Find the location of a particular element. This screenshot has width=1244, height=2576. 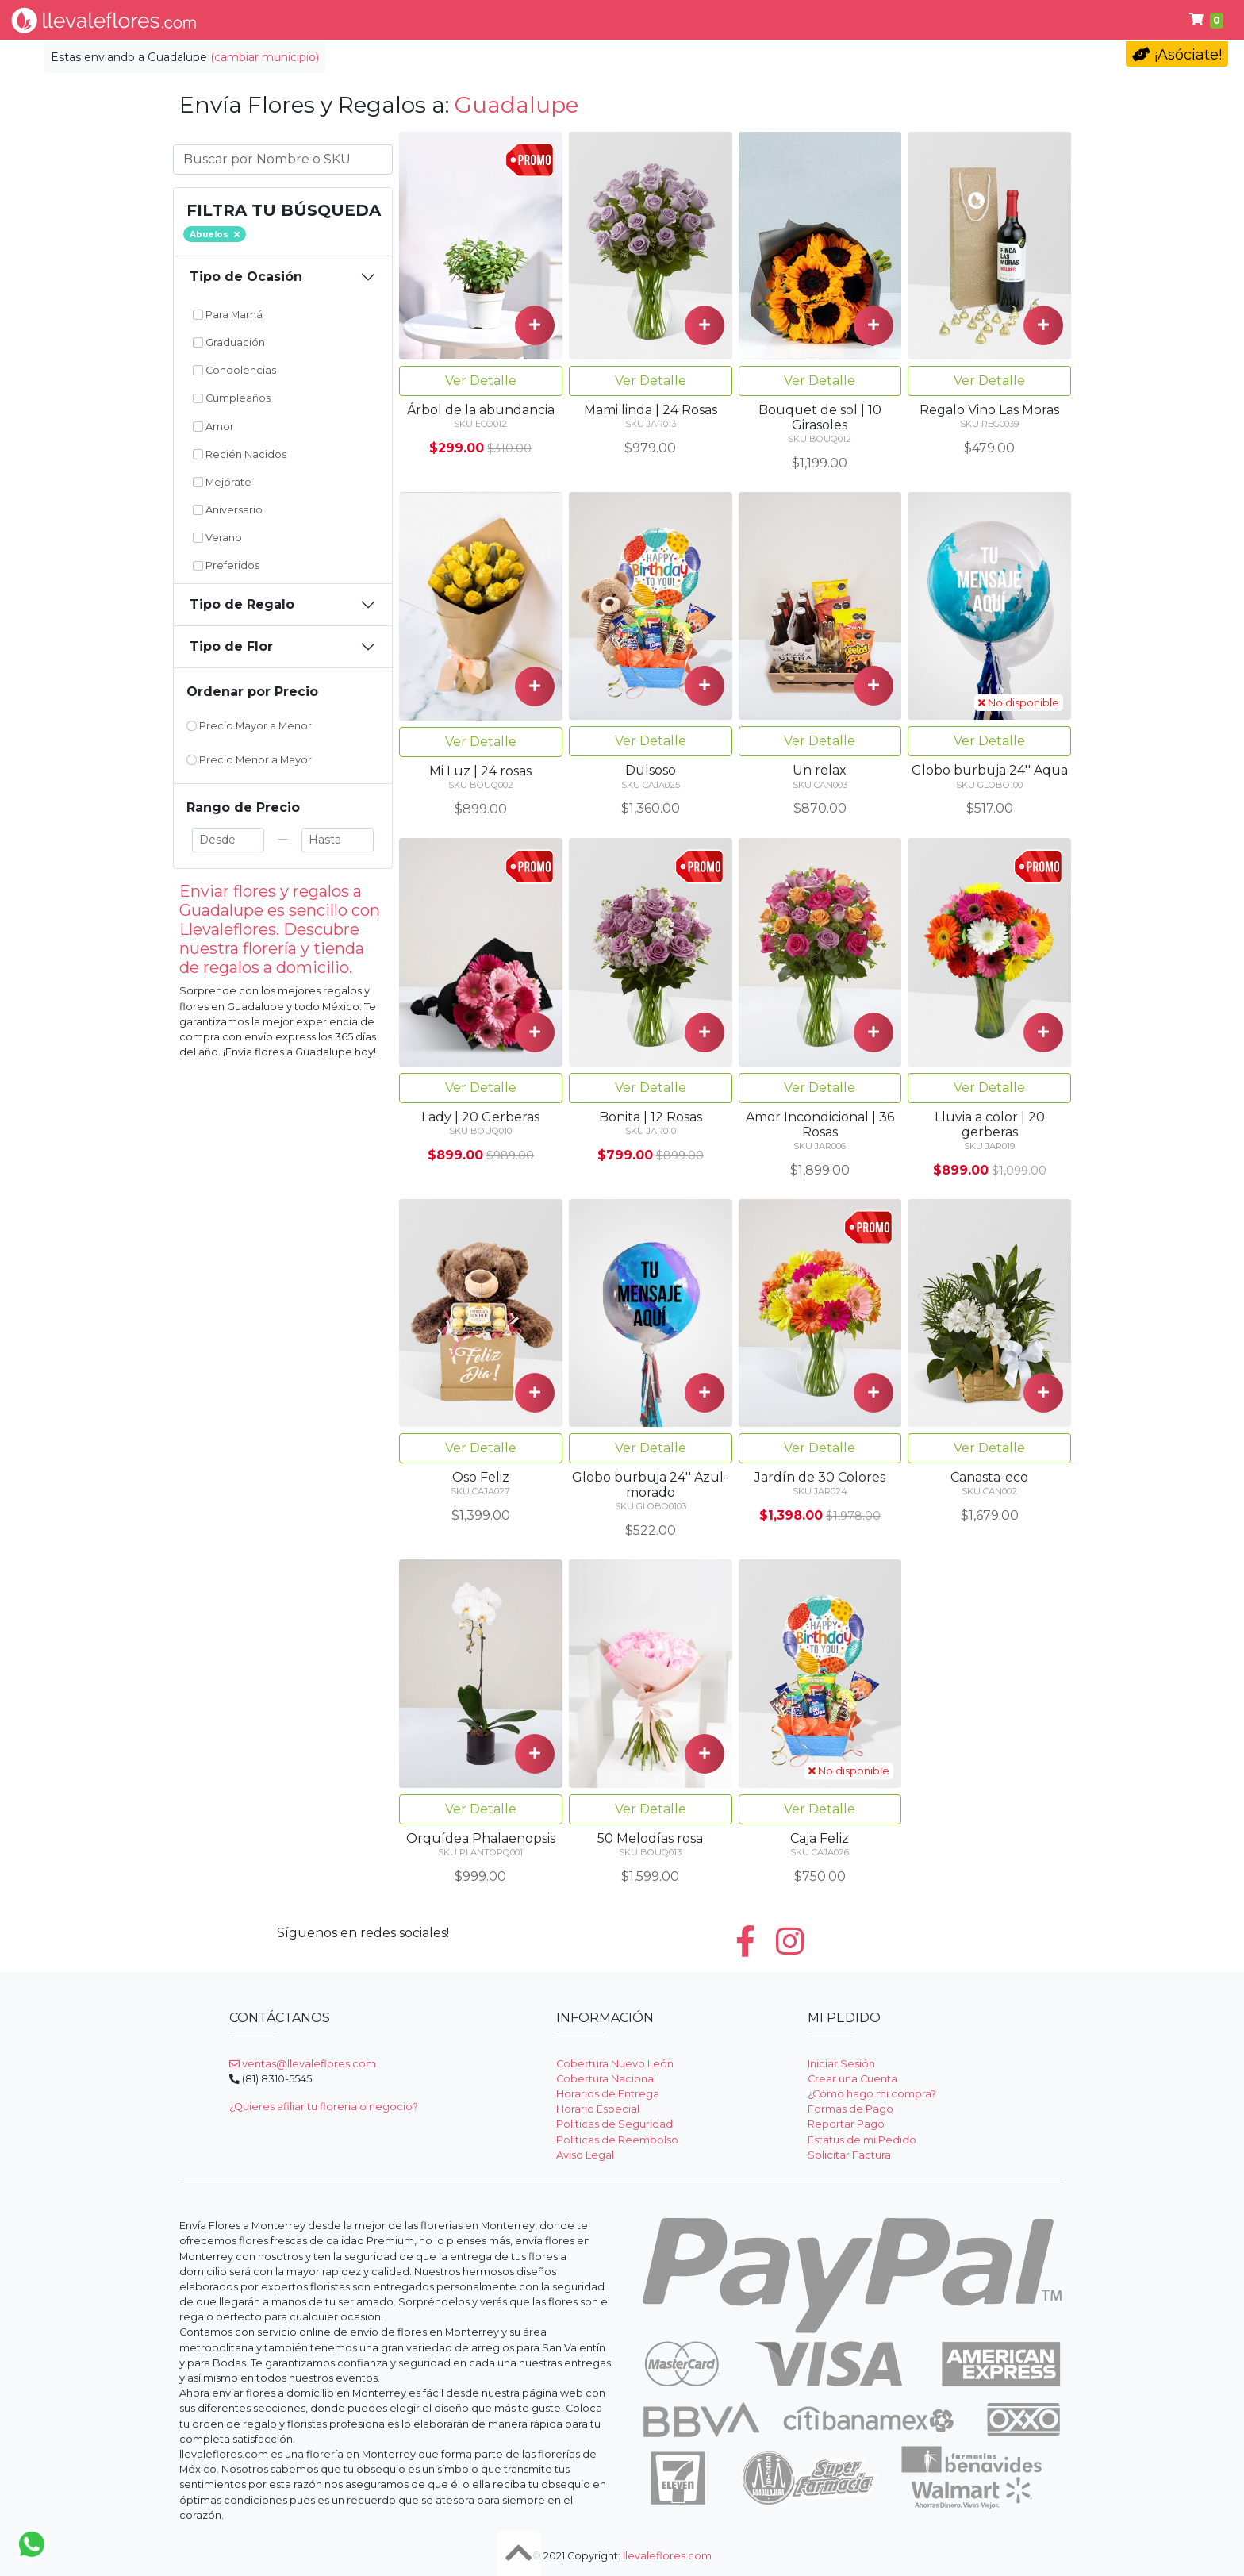

Cobertura Nacional is located at coordinates (606, 2079).